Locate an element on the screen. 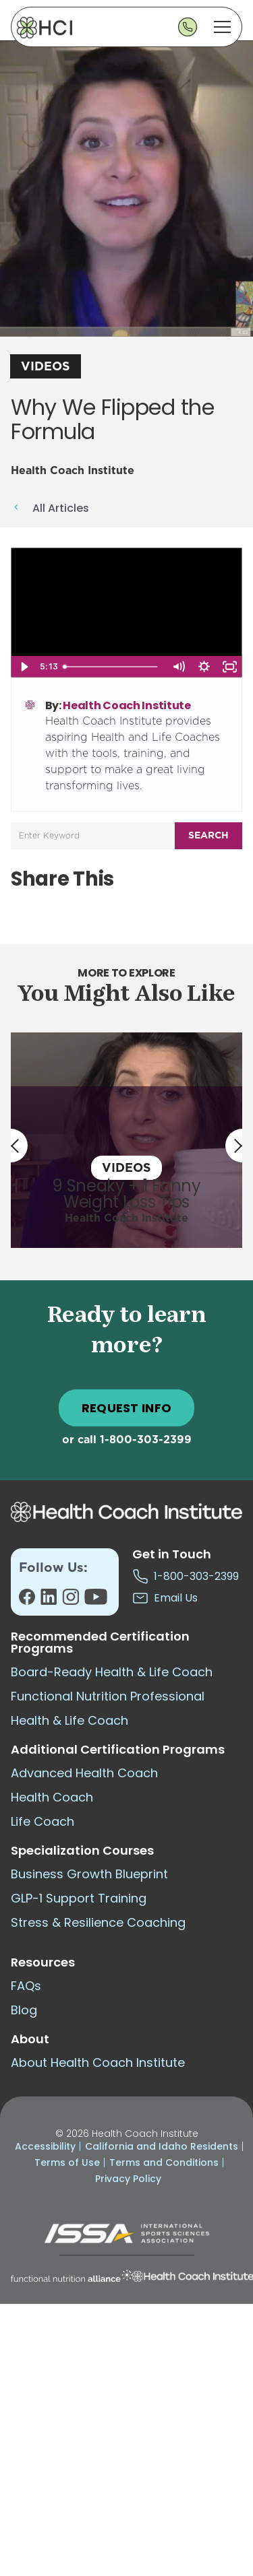 This screenshot has height=2576, width=253. Health Coach is located at coordinates (52, 1797).